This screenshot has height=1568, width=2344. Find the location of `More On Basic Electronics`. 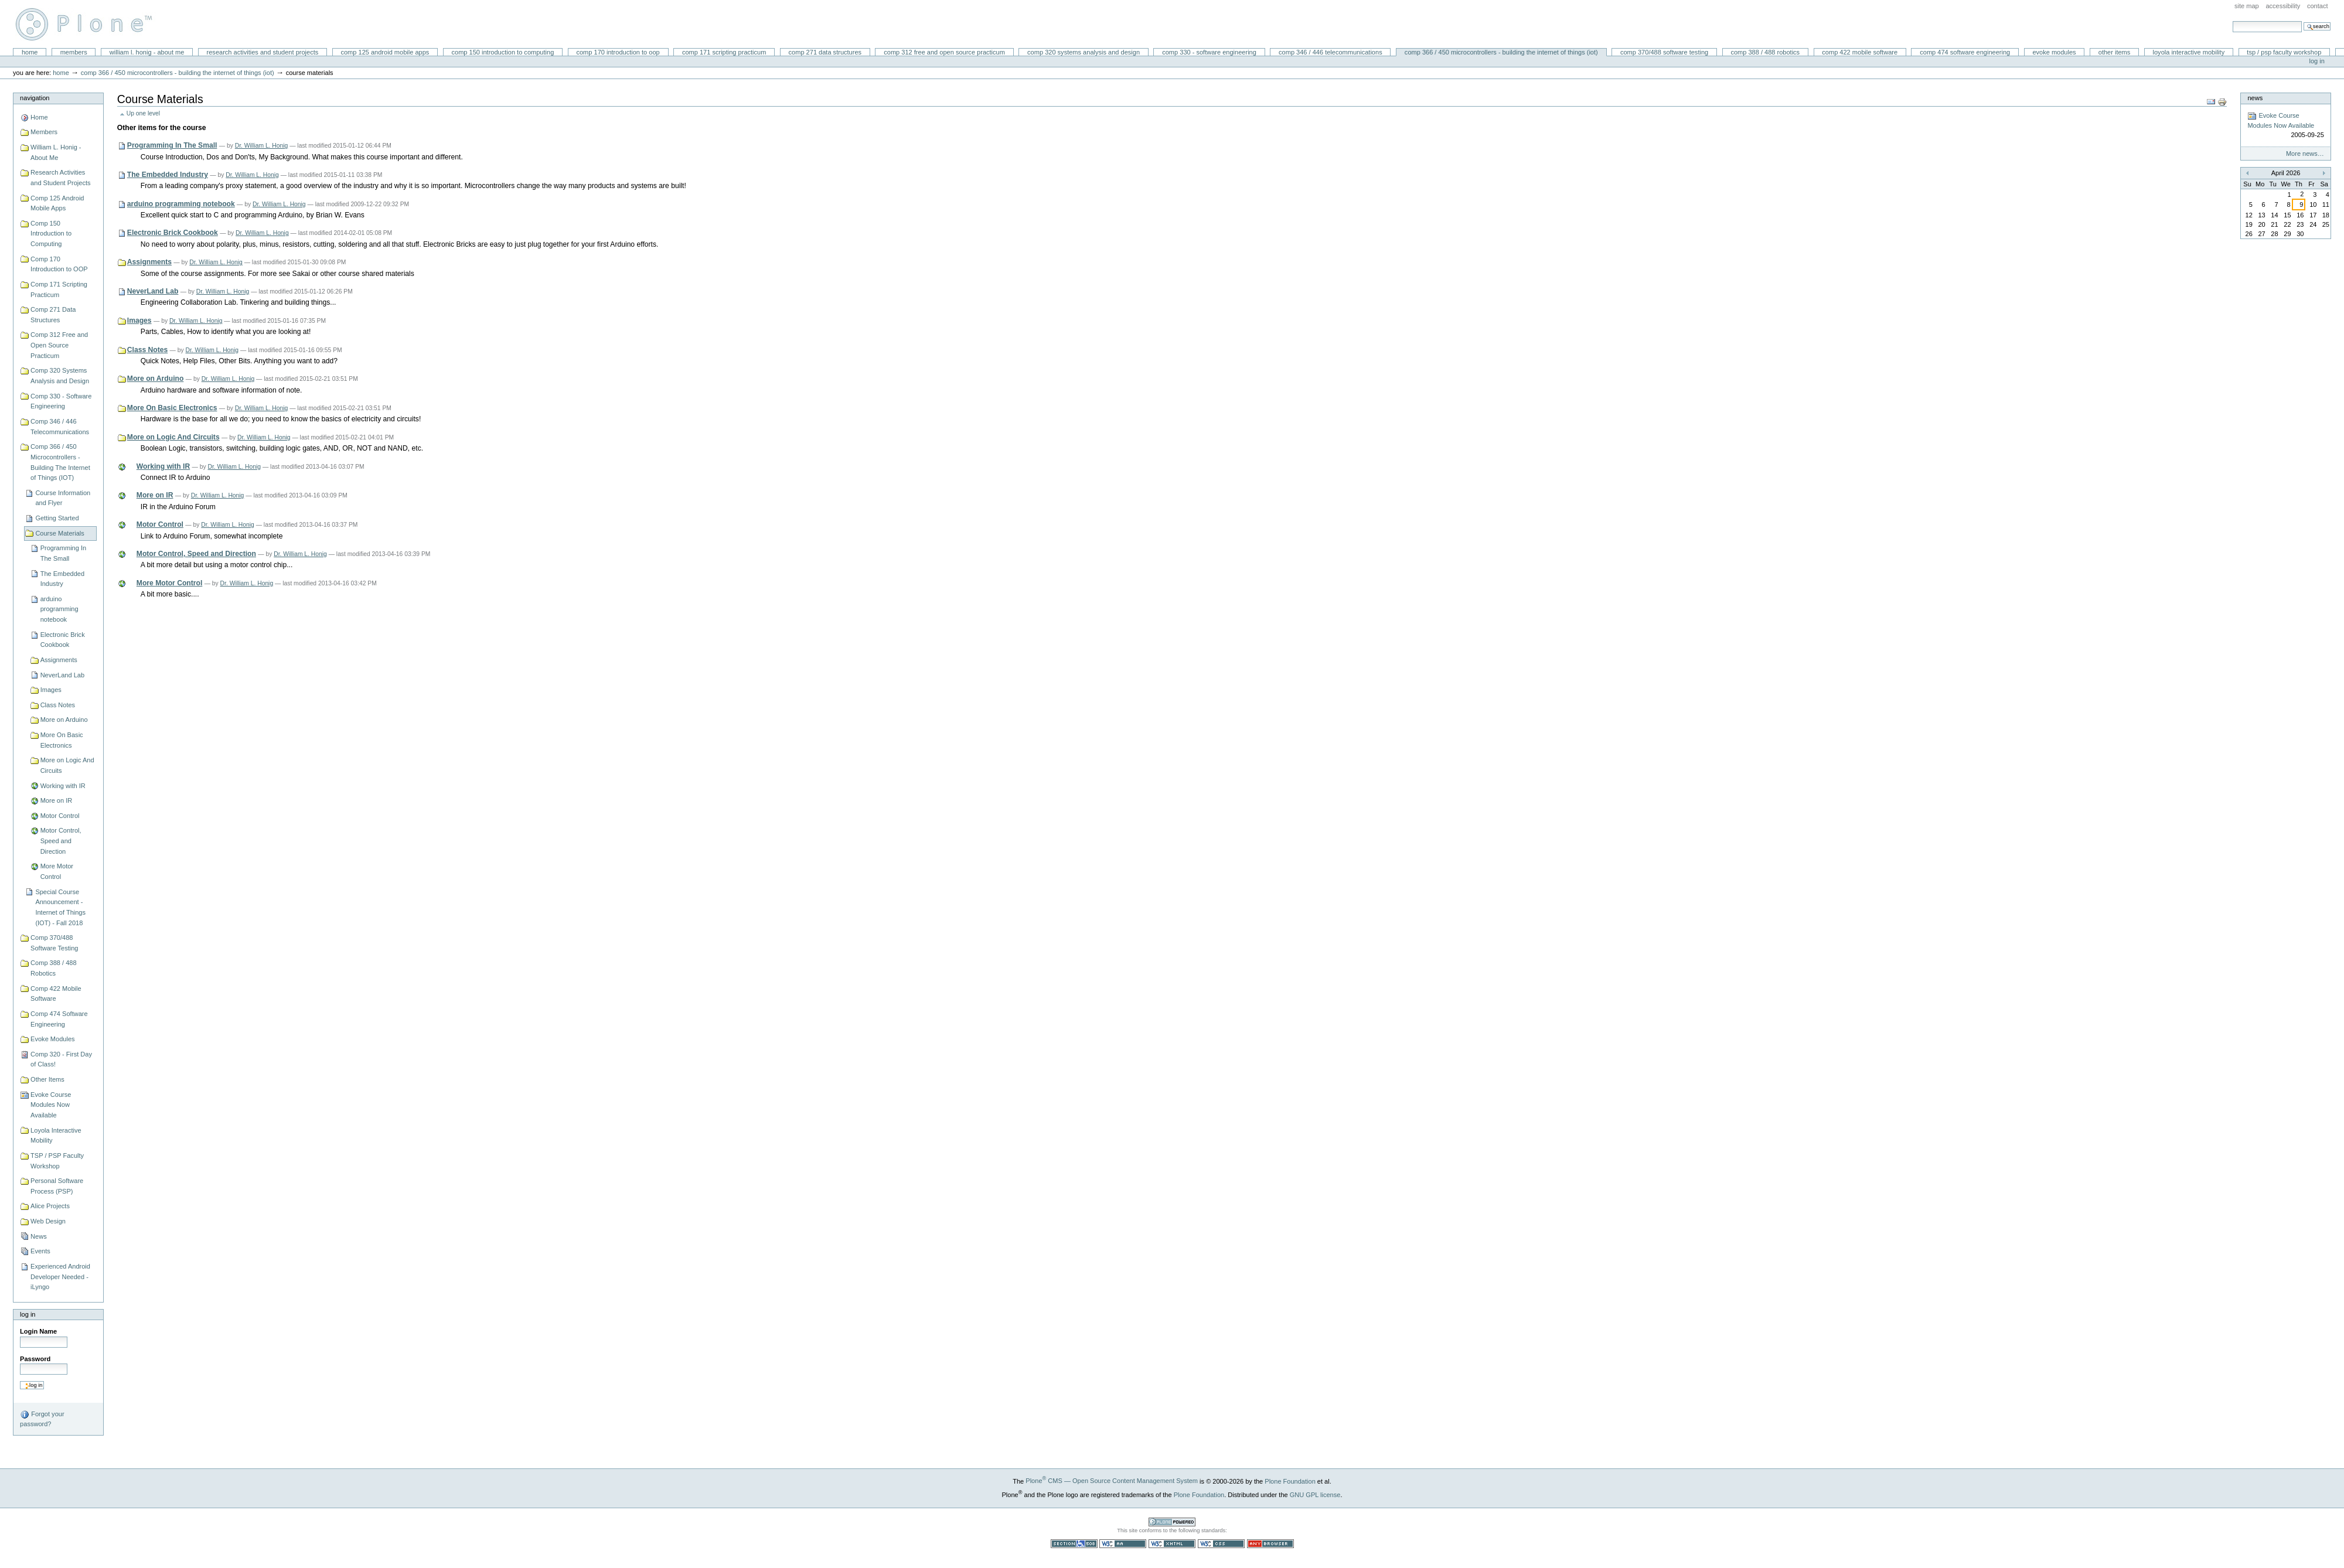

More On Basic Electronics is located at coordinates (61, 740).